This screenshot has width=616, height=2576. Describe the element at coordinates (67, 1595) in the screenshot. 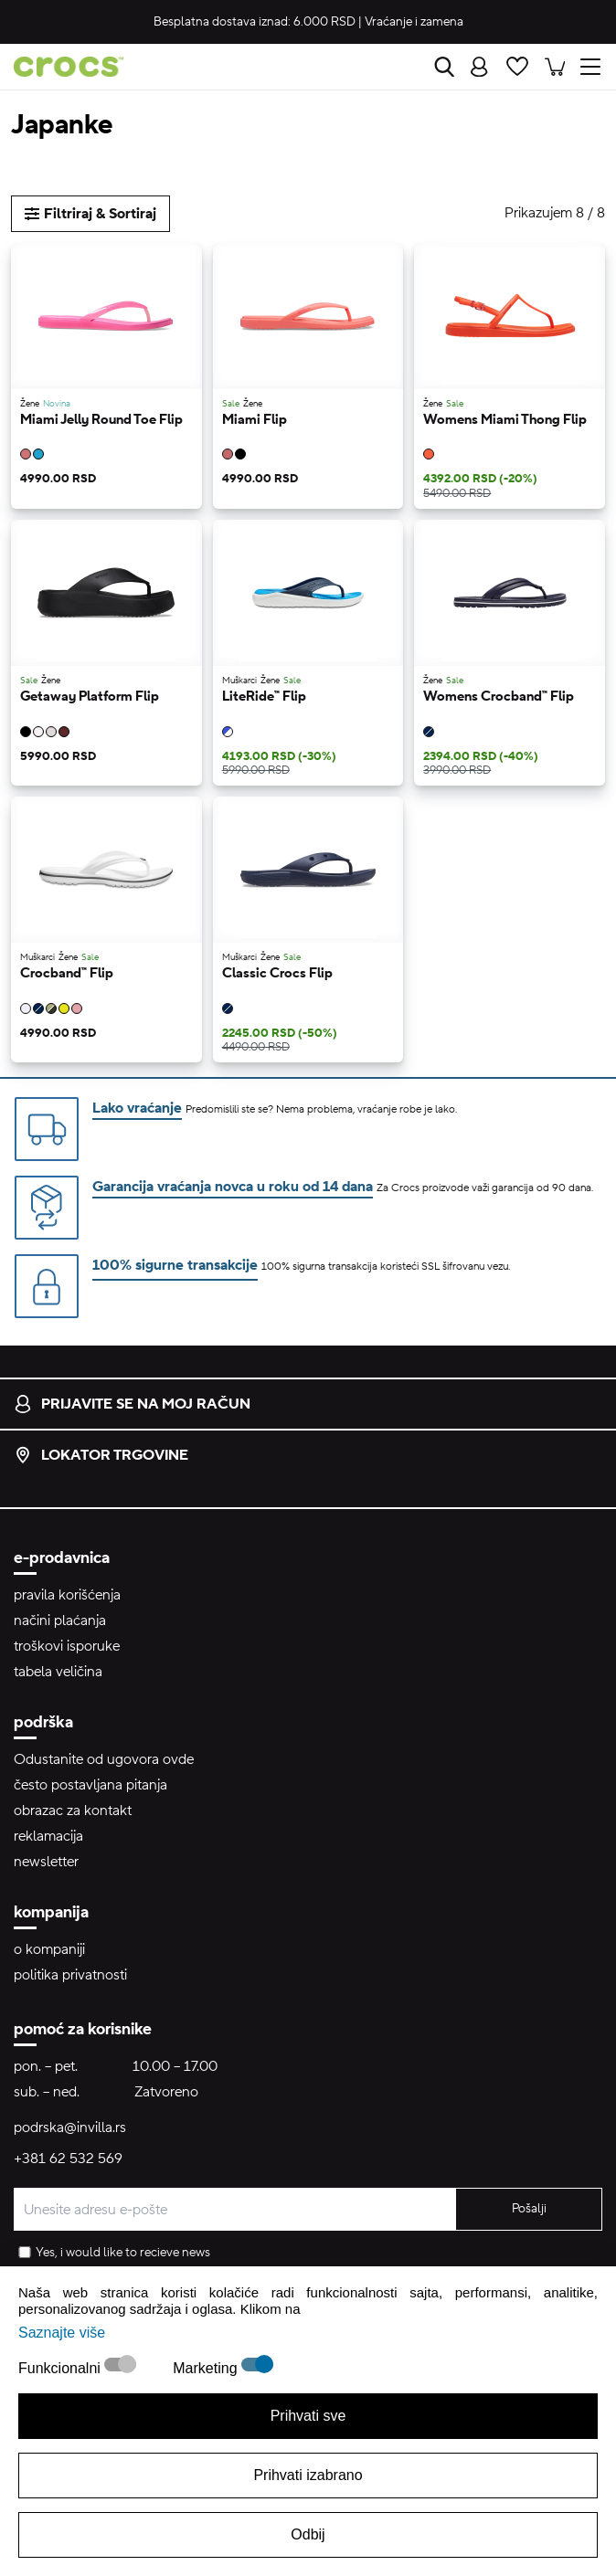

I see `pravila korišćenja` at that location.